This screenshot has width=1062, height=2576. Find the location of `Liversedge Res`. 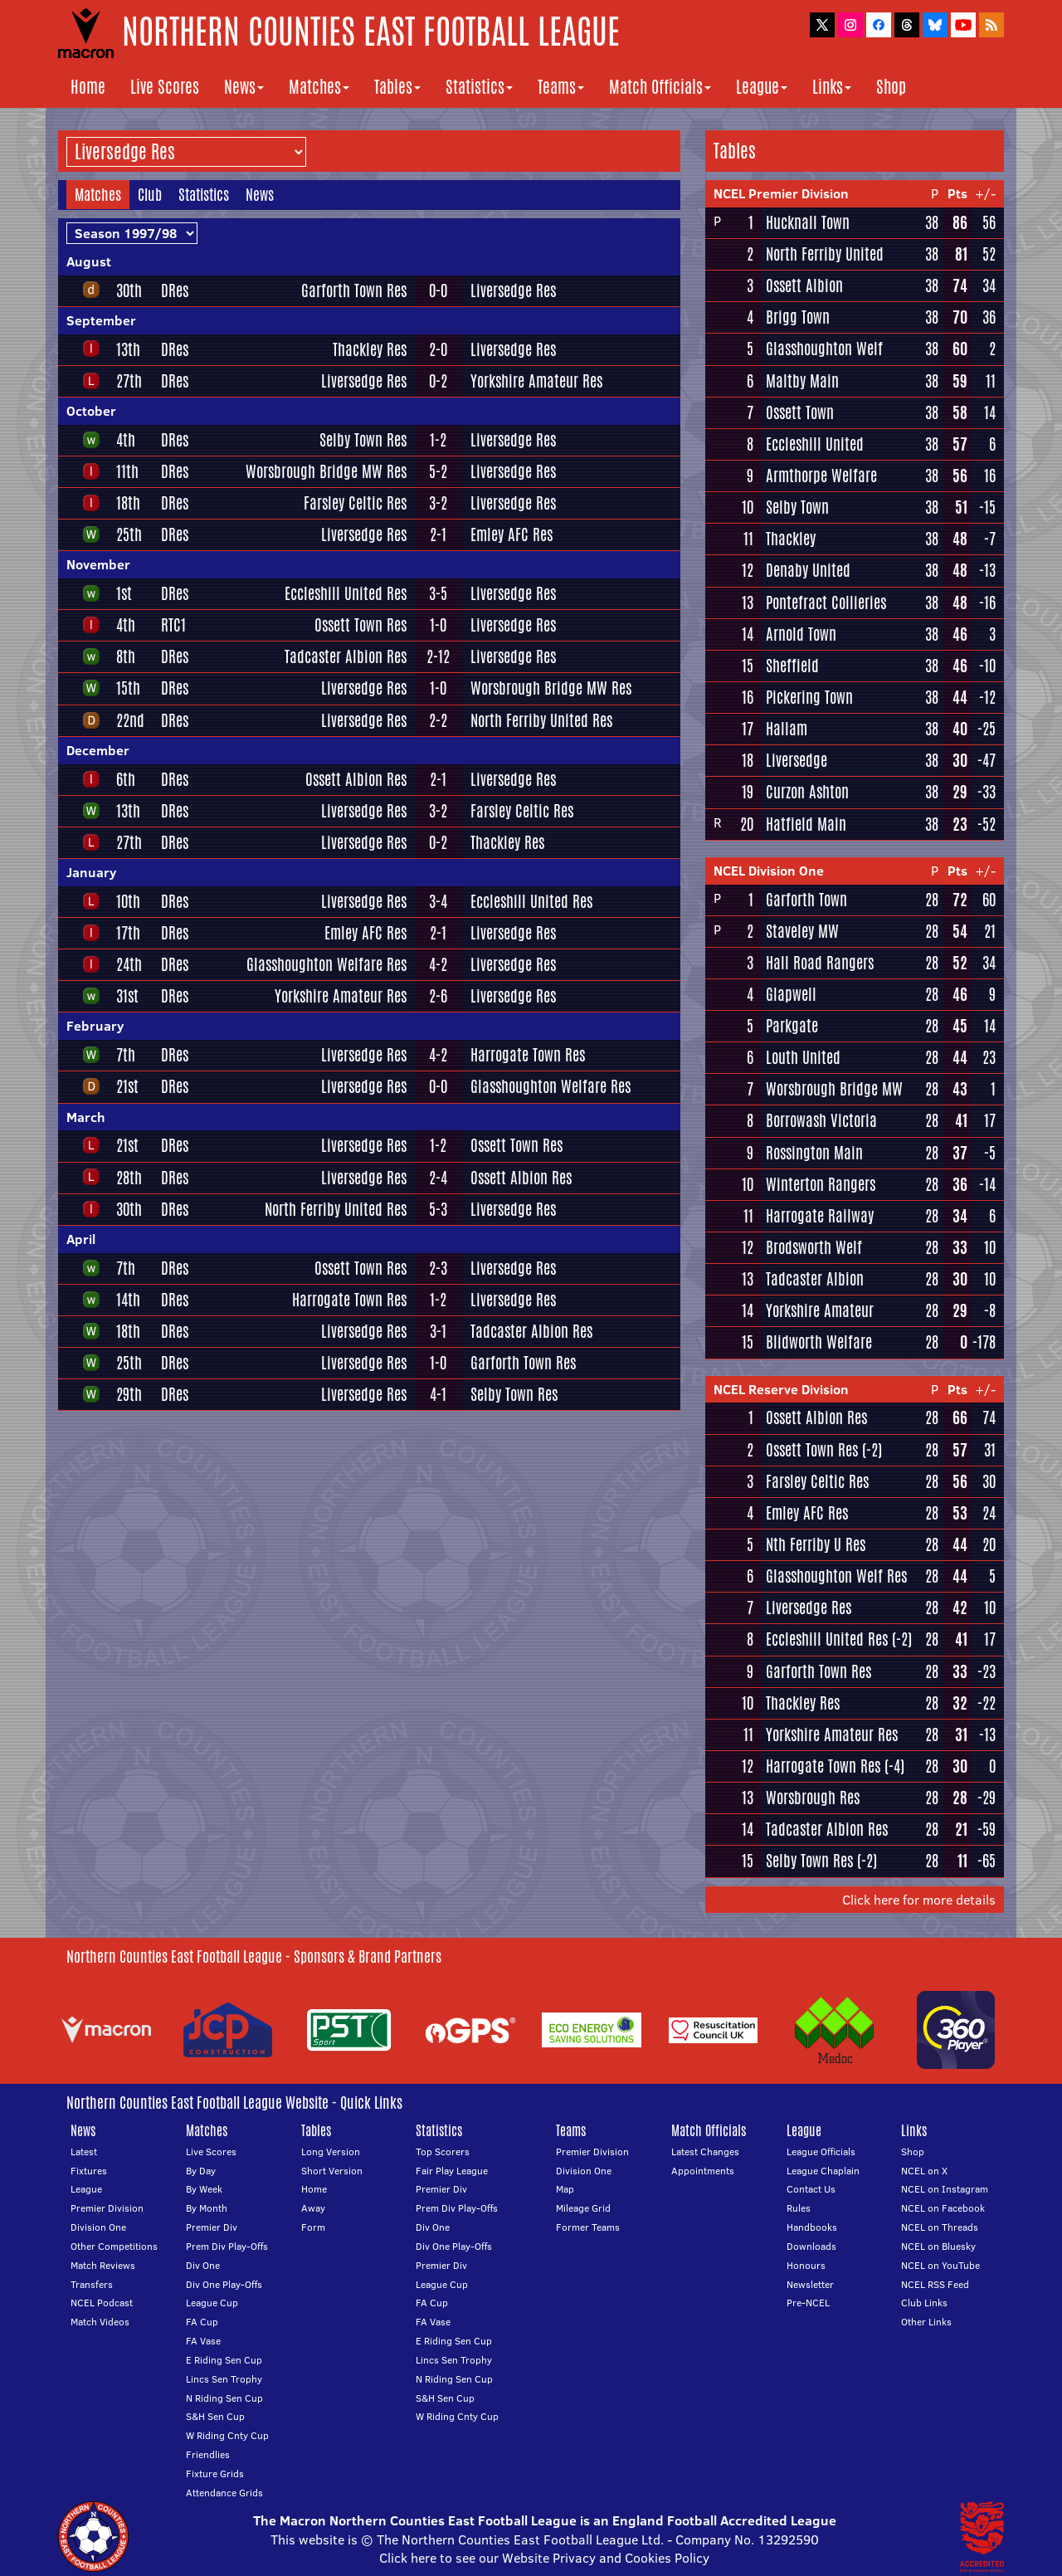

Liversedge Res is located at coordinates (513, 290).